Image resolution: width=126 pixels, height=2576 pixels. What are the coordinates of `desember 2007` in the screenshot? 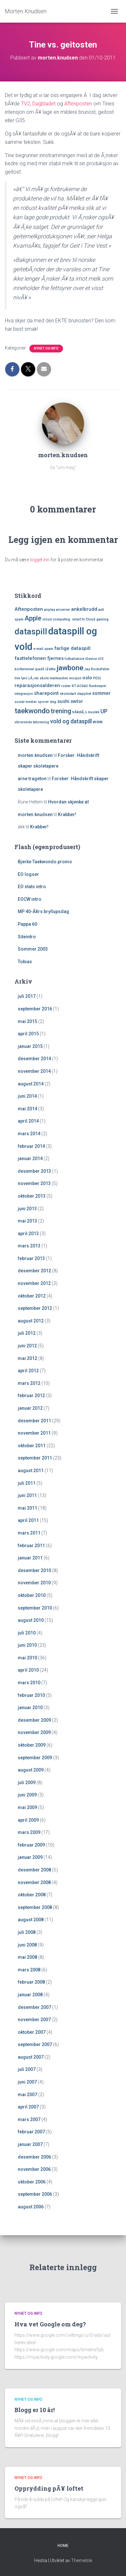 It's located at (34, 2007).